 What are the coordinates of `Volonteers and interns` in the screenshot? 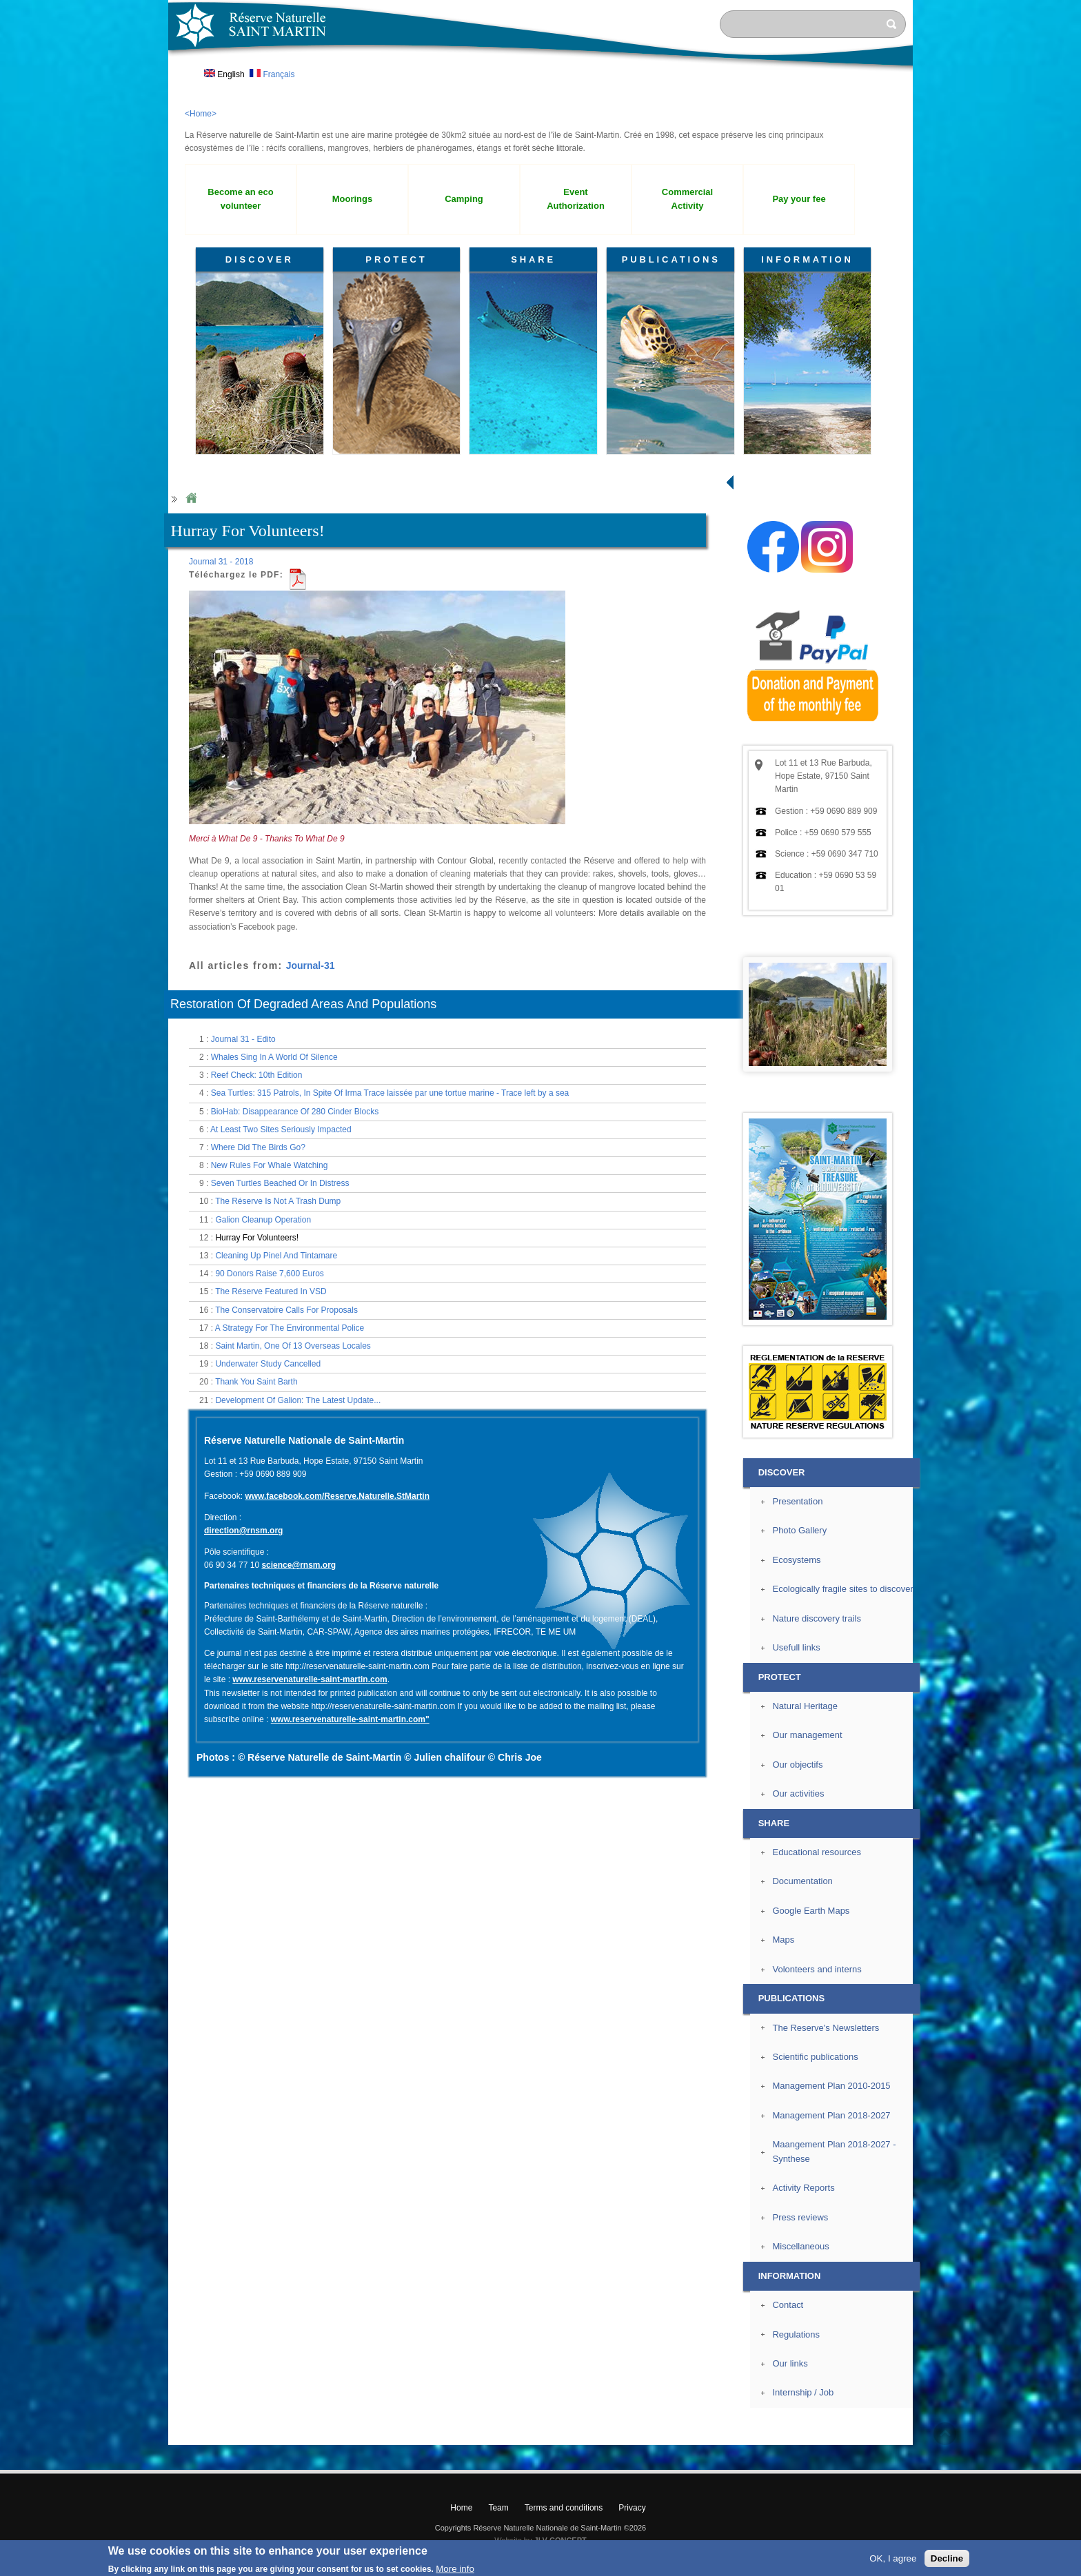 It's located at (816, 1969).